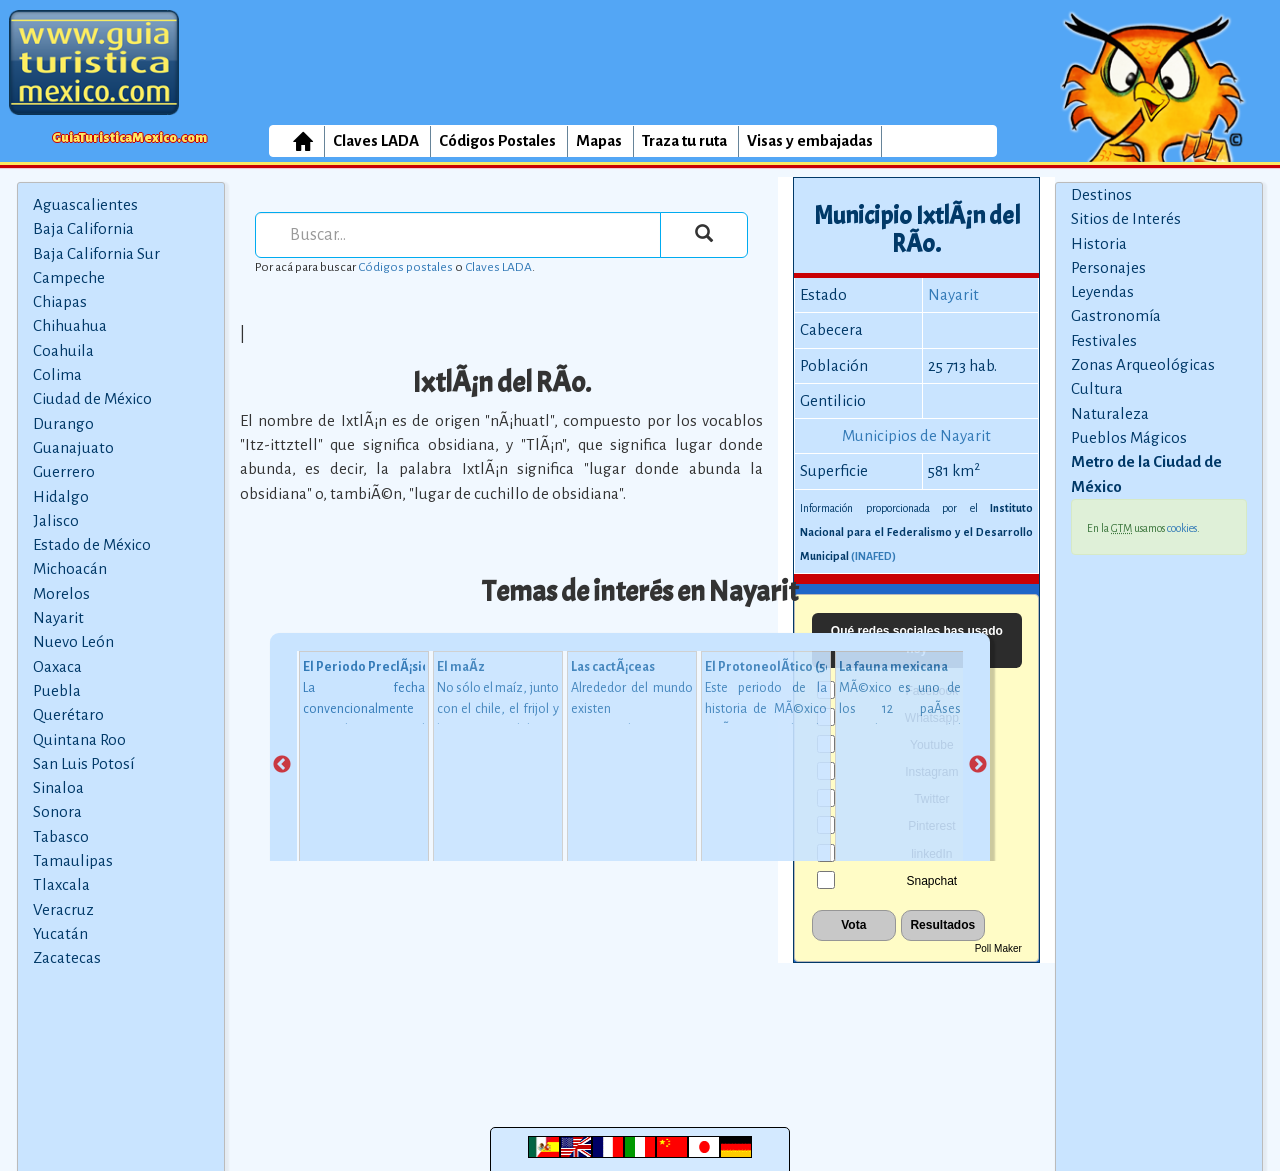 The height and width of the screenshot is (1171, 1280). Describe the element at coordinates (96, 253) in the screenshot. I see `Baja California Sur` at that location.